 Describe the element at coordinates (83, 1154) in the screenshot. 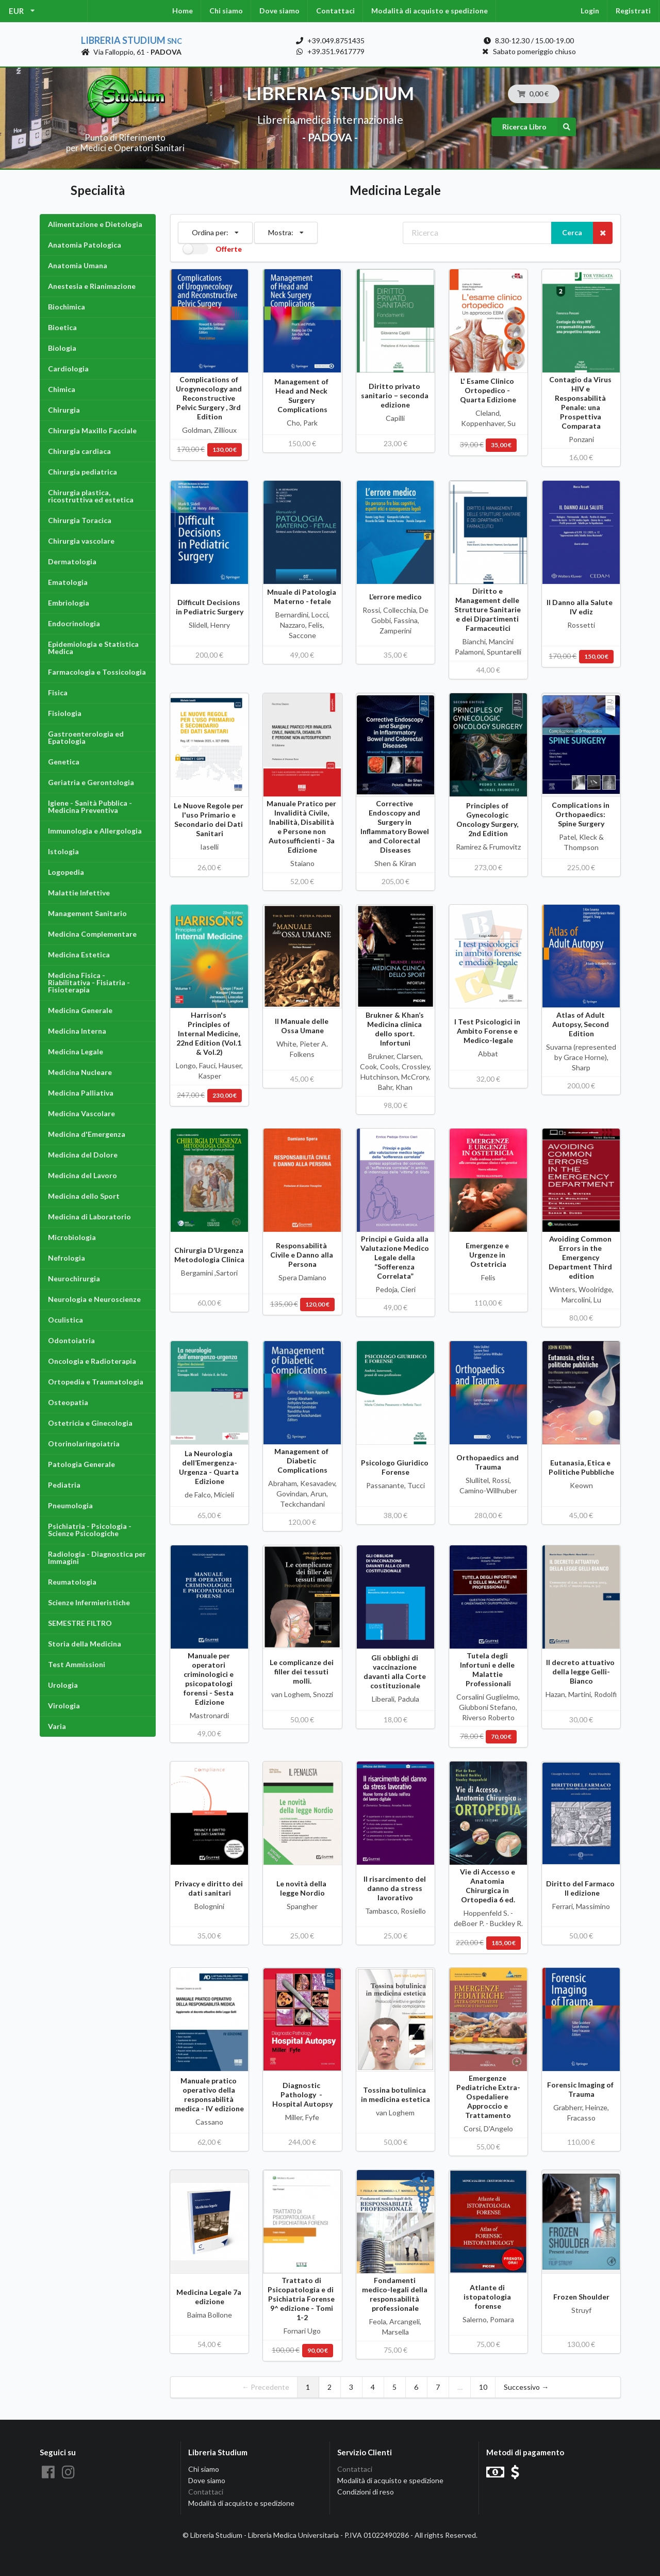

I see `Medicina del Dolore` at that location.